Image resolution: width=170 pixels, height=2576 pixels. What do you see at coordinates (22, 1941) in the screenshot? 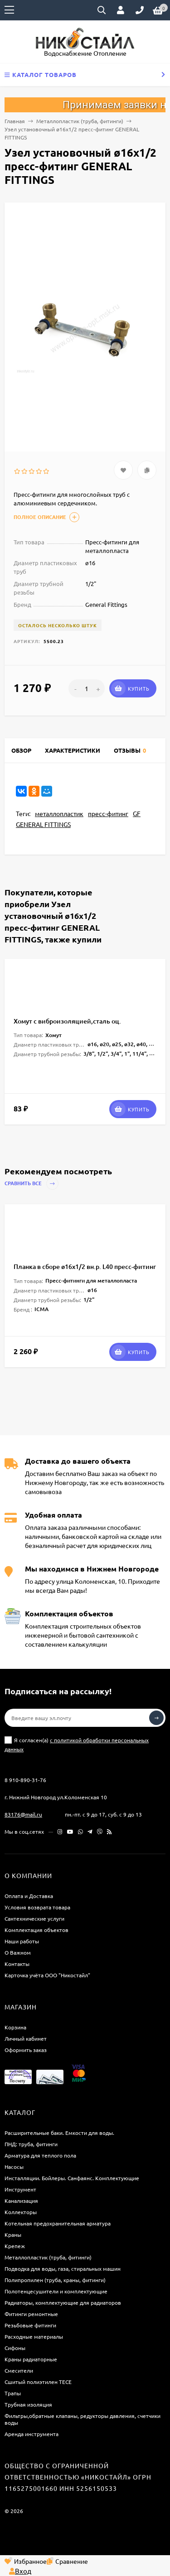
I see `Наши работы` at bounding box center [22, 1941].